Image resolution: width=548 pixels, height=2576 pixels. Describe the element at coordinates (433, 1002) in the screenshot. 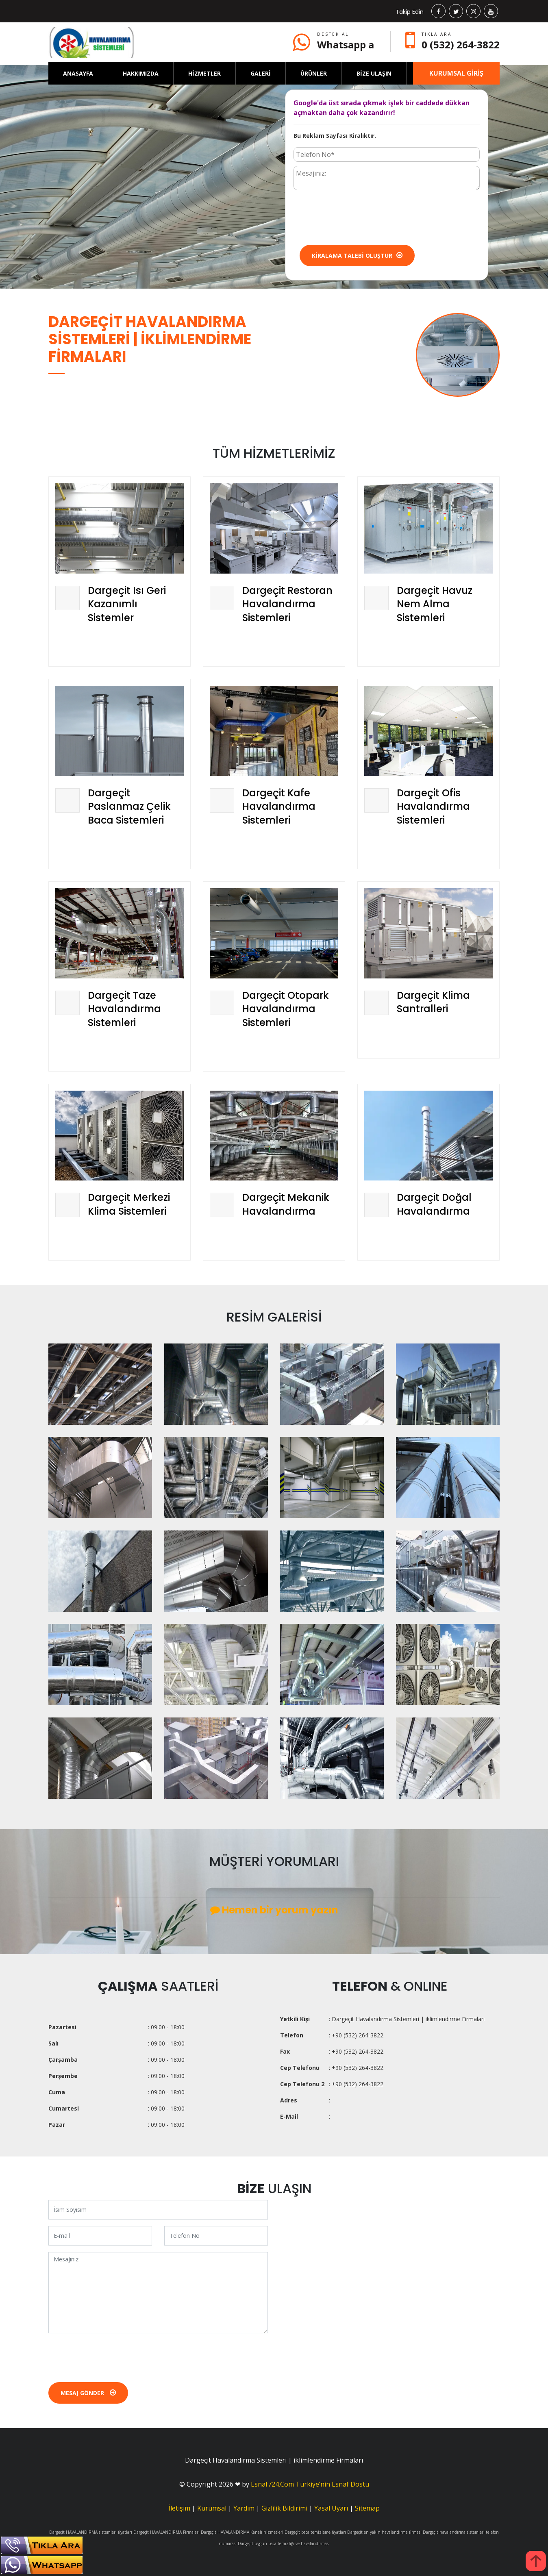

I see `Dargeçit Klima Santralleri` at that location.